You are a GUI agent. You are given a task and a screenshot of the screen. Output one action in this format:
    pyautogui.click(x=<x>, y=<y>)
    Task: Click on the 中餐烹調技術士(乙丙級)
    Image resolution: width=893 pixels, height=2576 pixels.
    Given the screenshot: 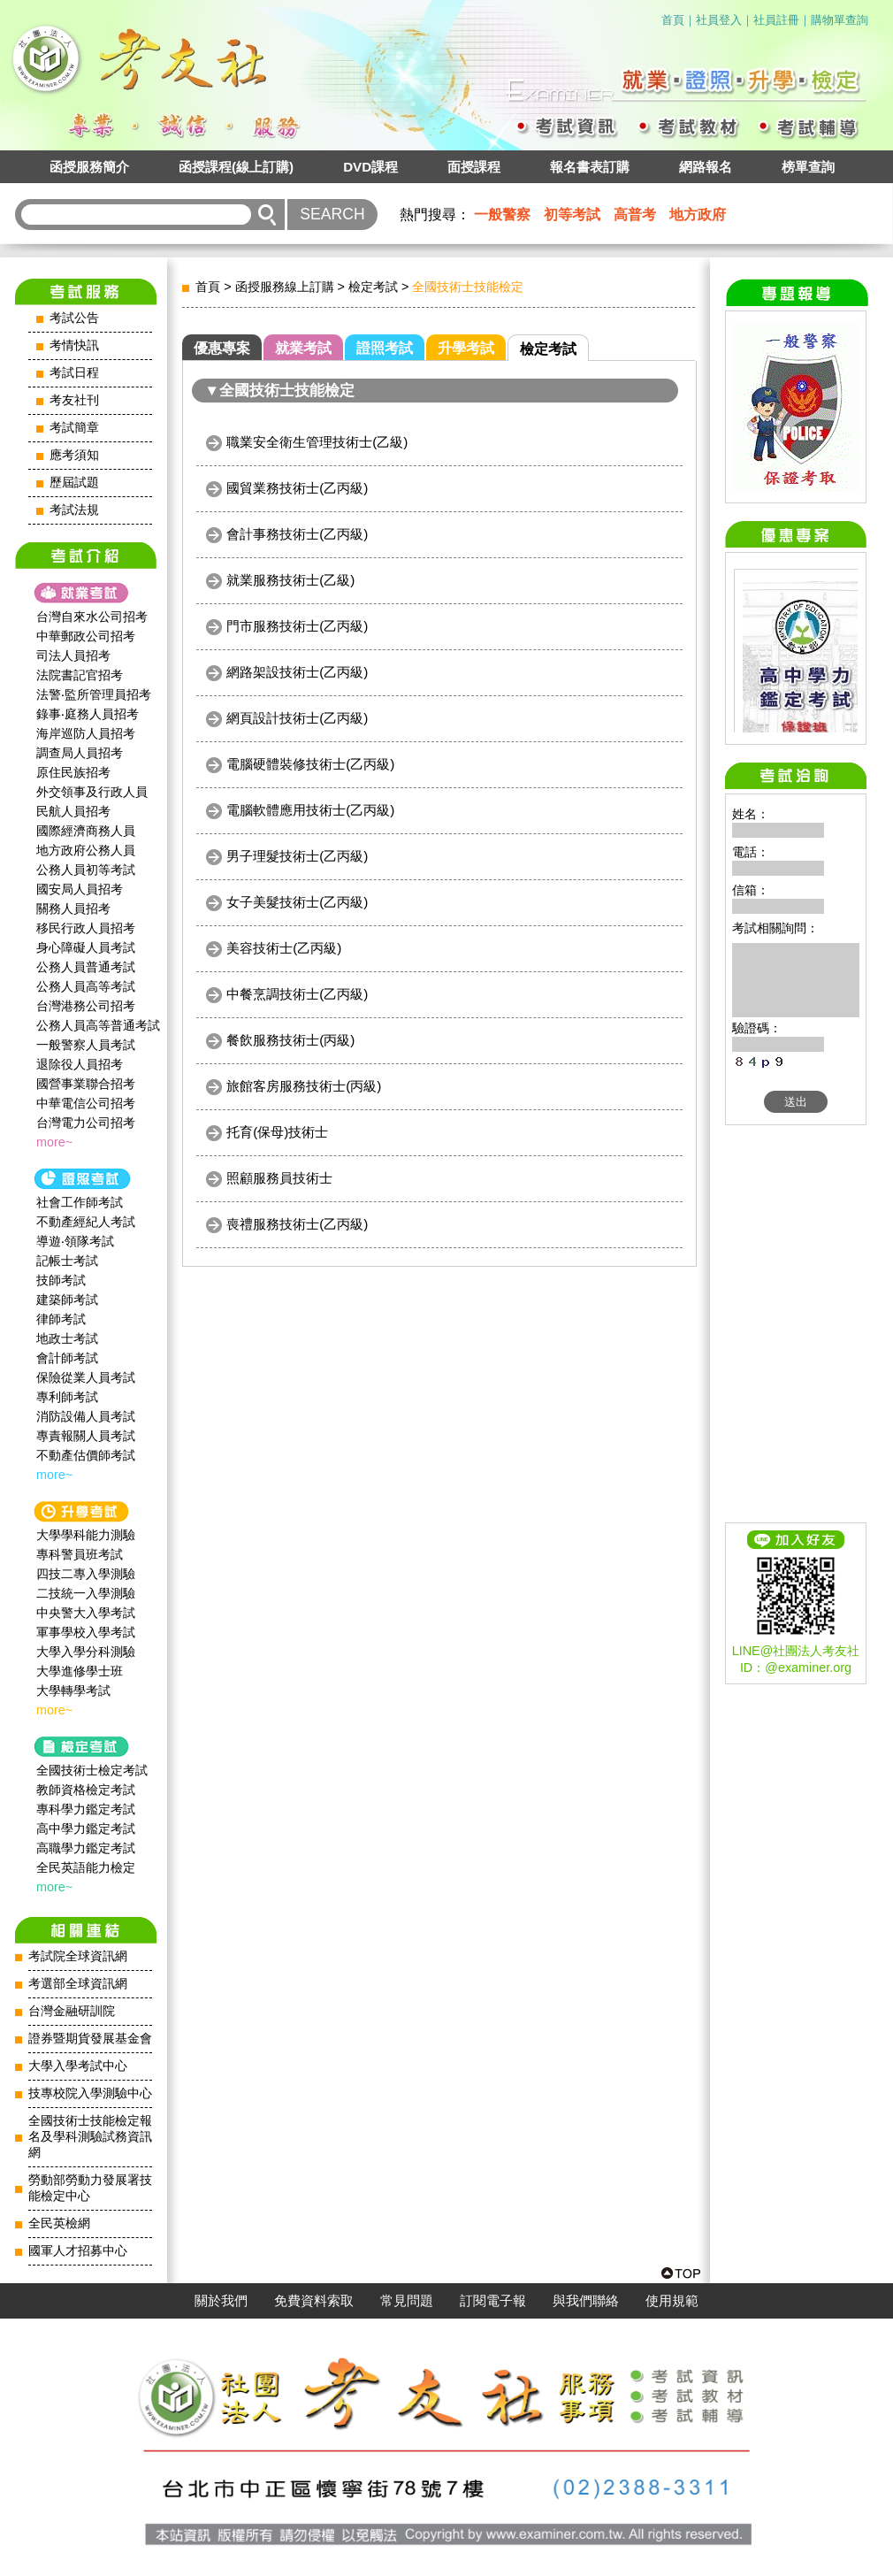 What is the action you would take?
    pyautogui.click(x=297, y=993)
    